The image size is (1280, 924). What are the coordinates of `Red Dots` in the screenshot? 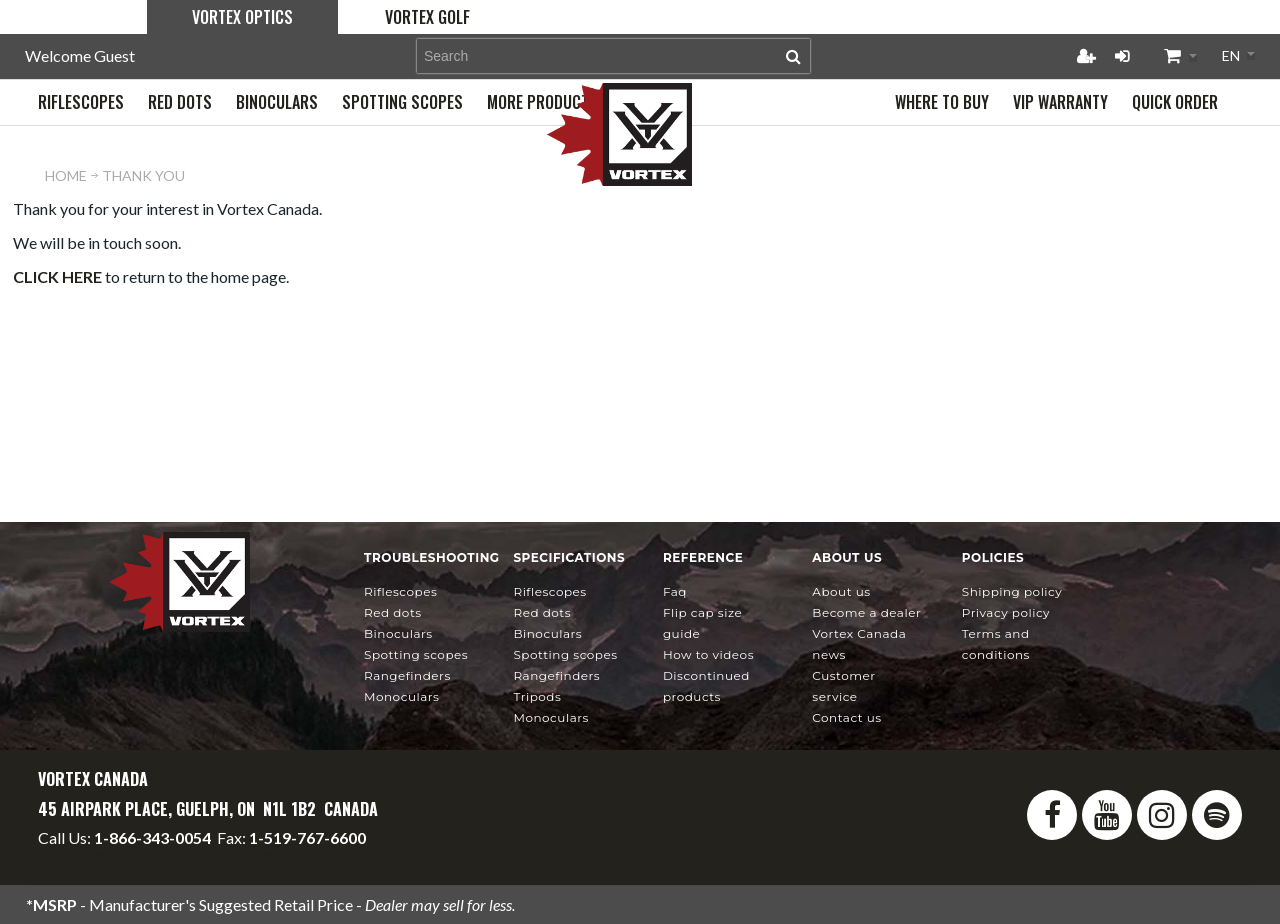 It's located at (393, 612).